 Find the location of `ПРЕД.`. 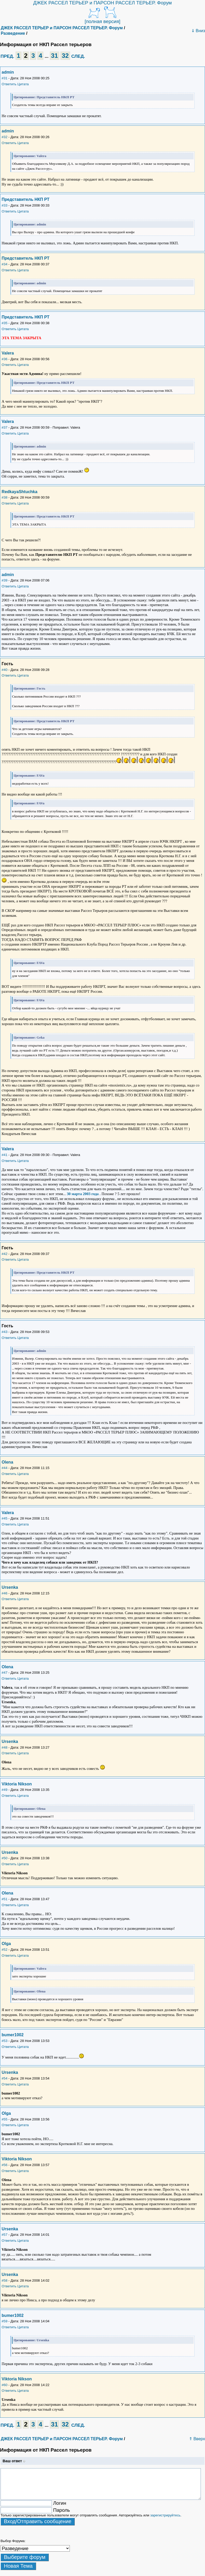

ПРЕД. is located at coordinates (7, 56).